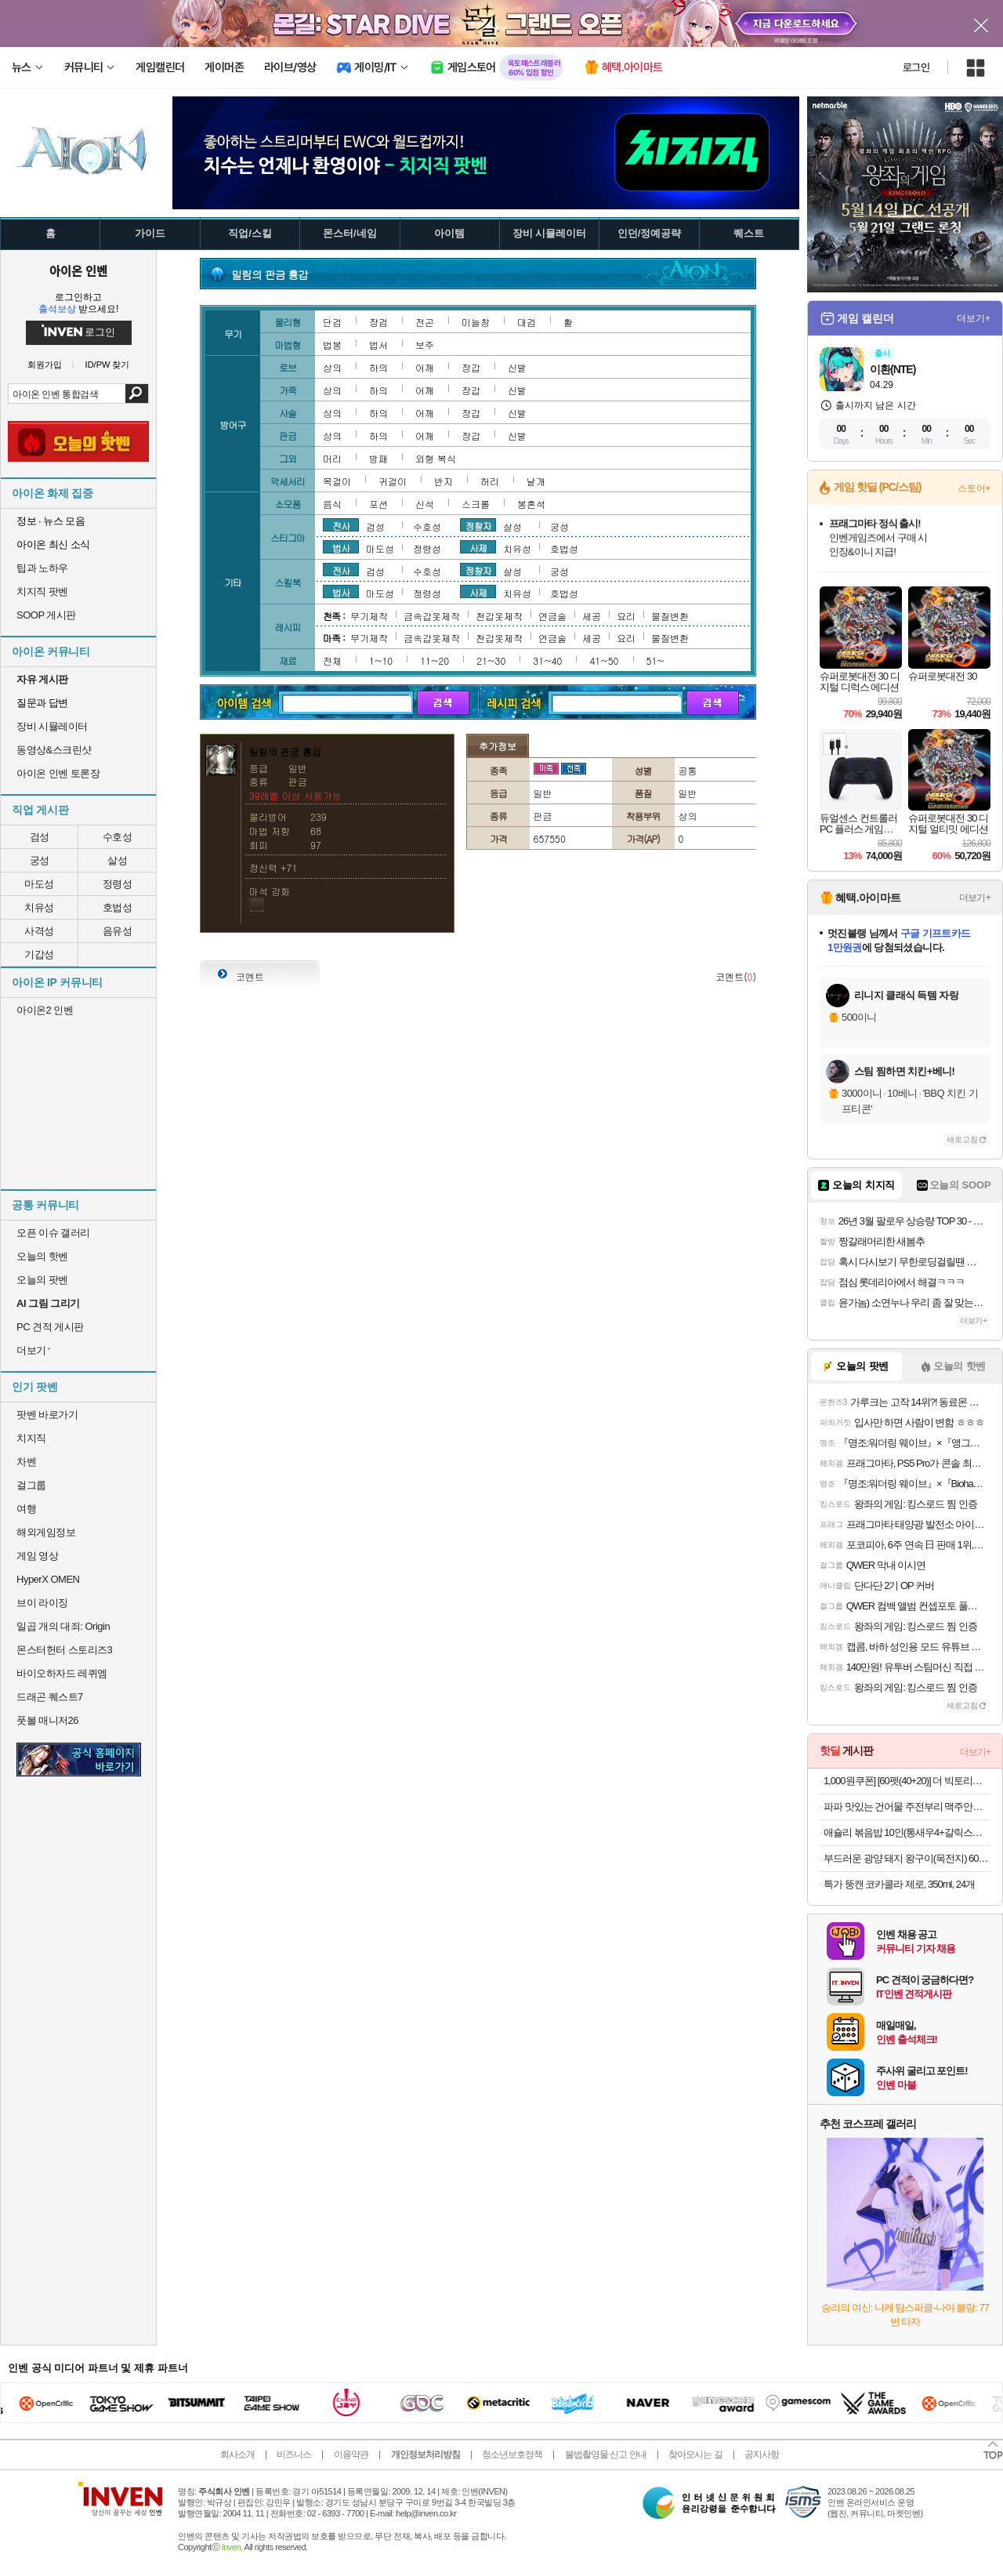 The image size is (1003, 2576). What do you see at coordinates (892, 369) in the screenshot?
I see `이환(NTE)` at bounding box center [892, 369].